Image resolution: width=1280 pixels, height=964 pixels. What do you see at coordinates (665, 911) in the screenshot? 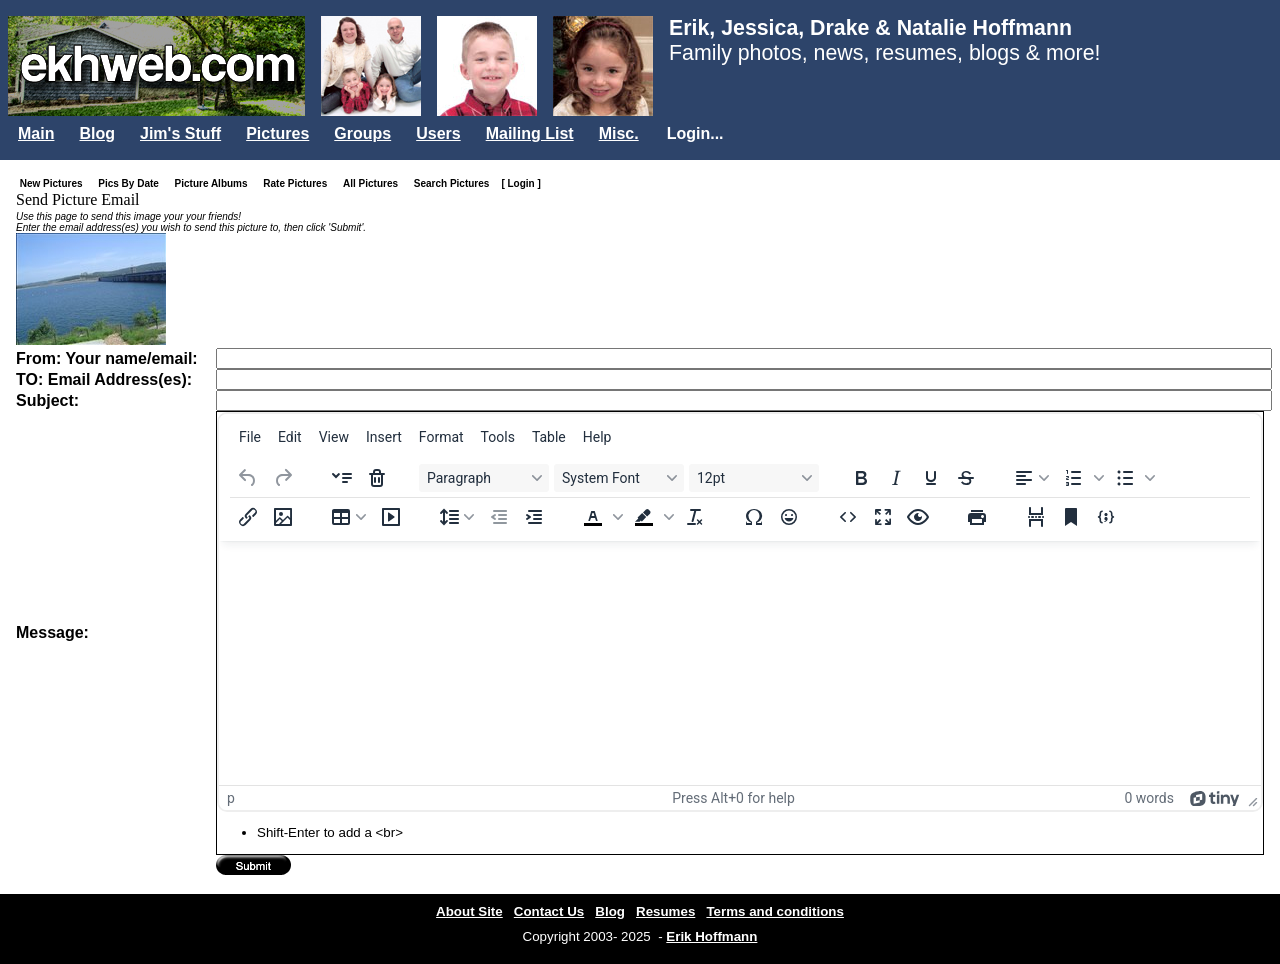
I see `Resumes` at bounding box center [665, 911].